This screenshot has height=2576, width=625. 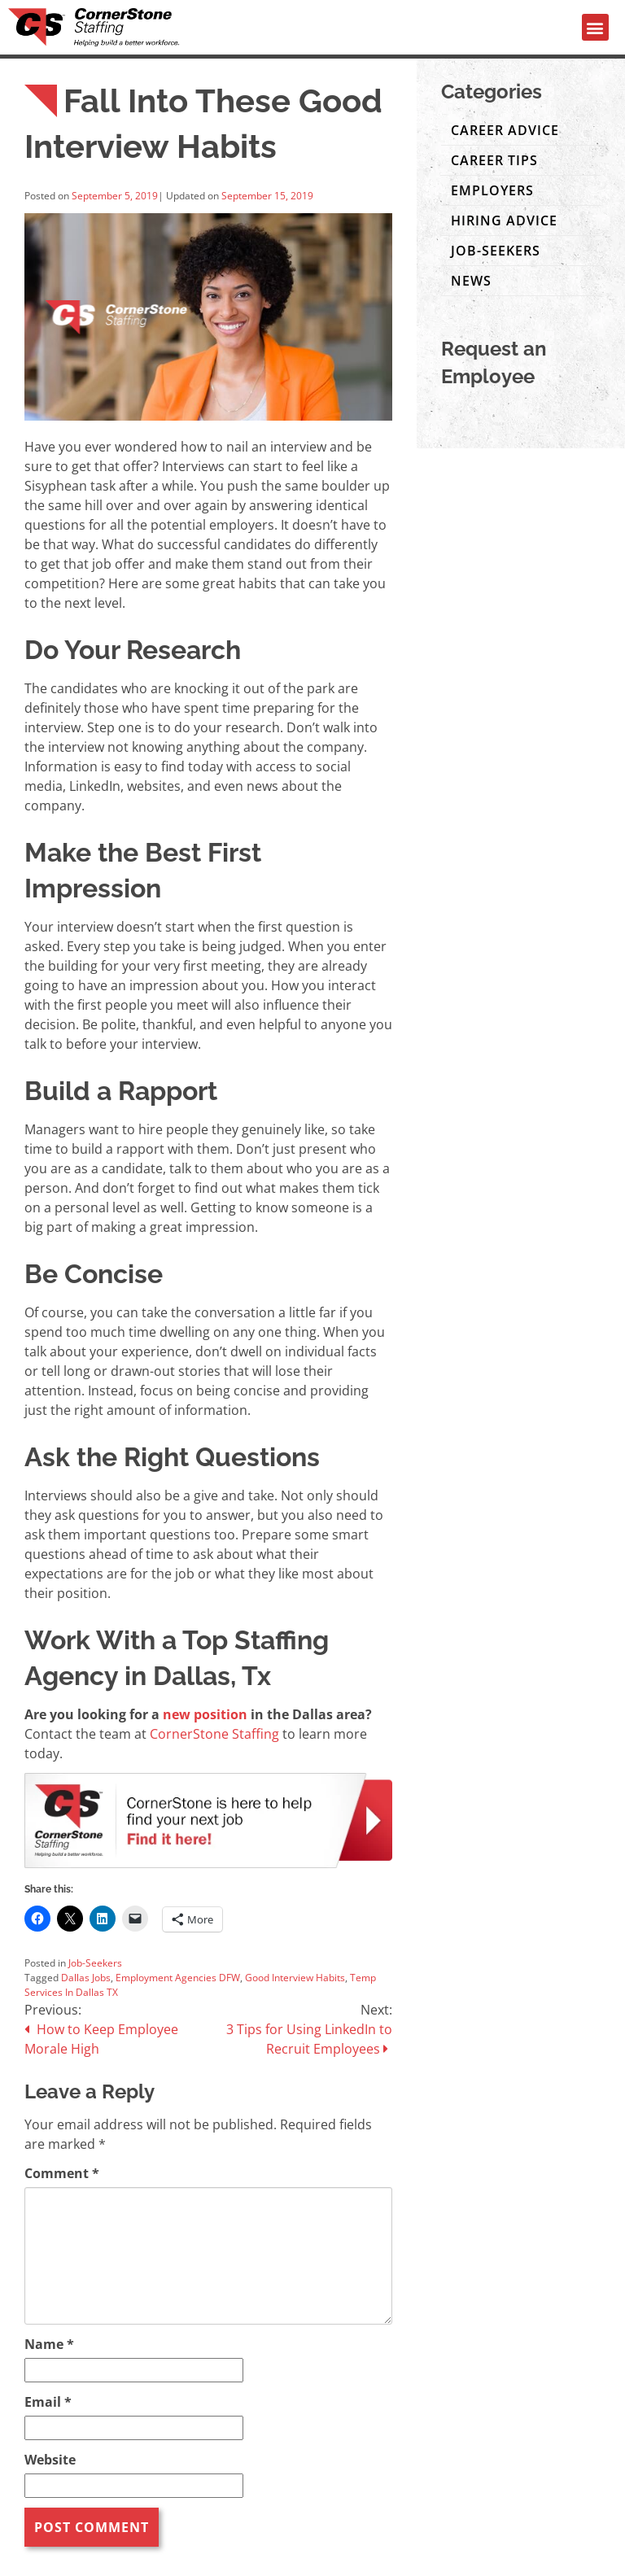 What do you see at coordinates (504, 220) in the screenshot?
I see `Hiring Advice` at bounding box center [504, 220].